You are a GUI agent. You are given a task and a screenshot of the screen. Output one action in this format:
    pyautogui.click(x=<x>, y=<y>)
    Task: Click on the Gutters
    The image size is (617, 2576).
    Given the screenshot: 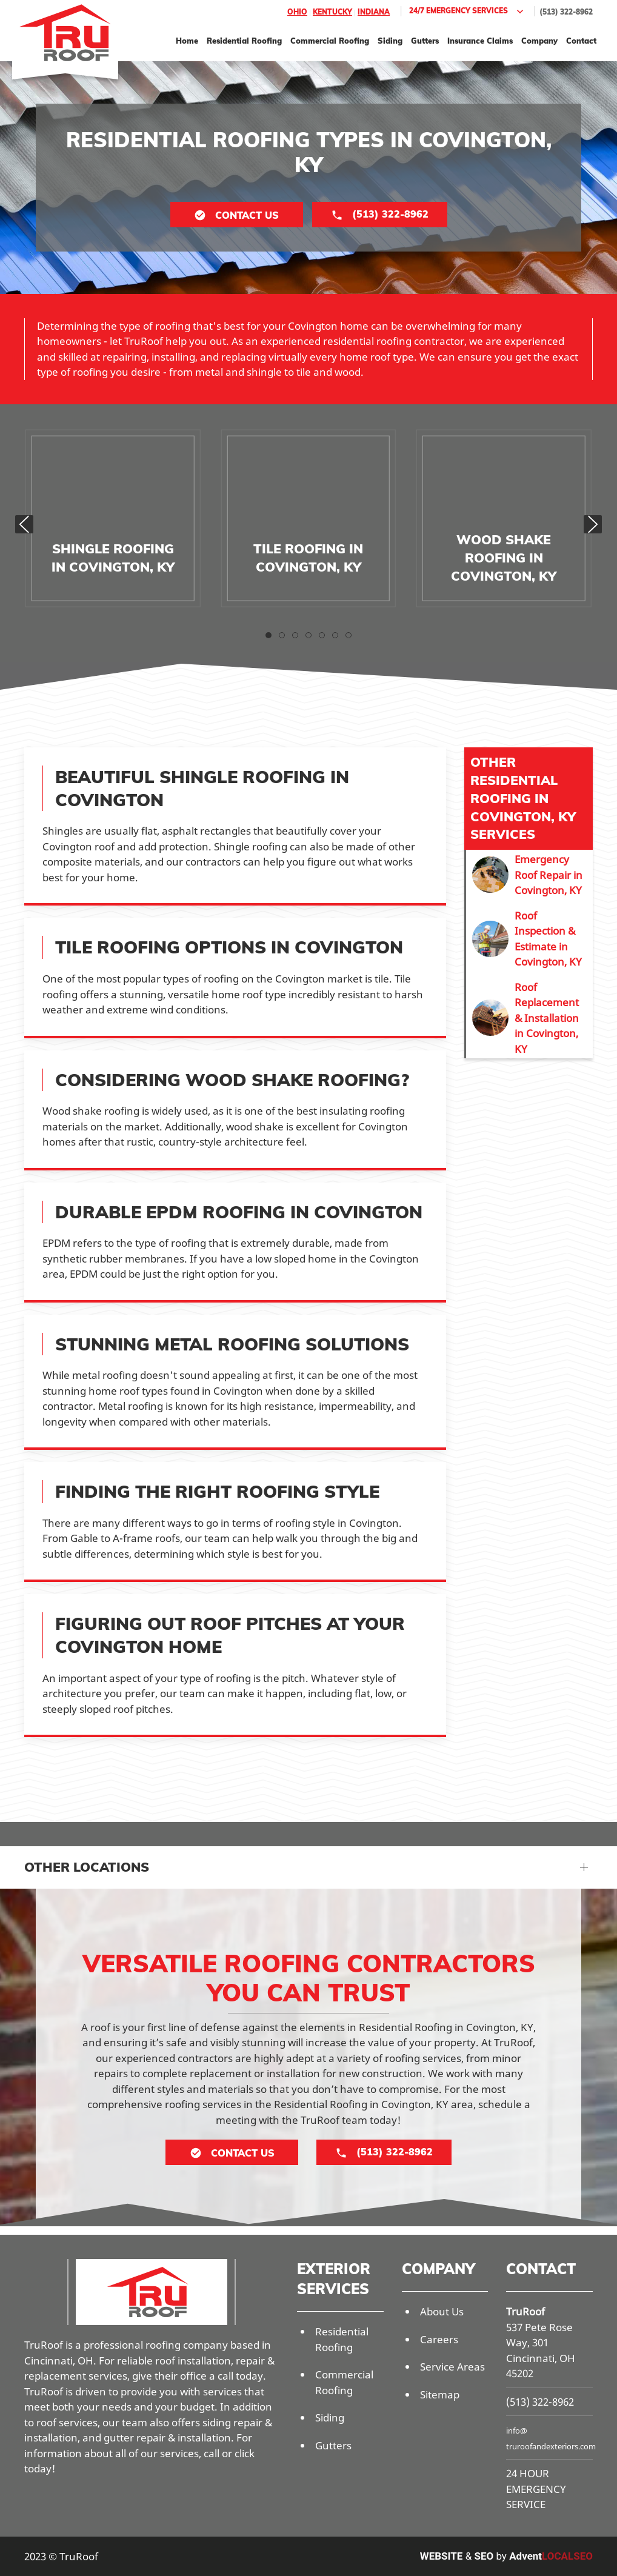 What is the action you would take?
    pyautogui.click(x=425, y=40)
    